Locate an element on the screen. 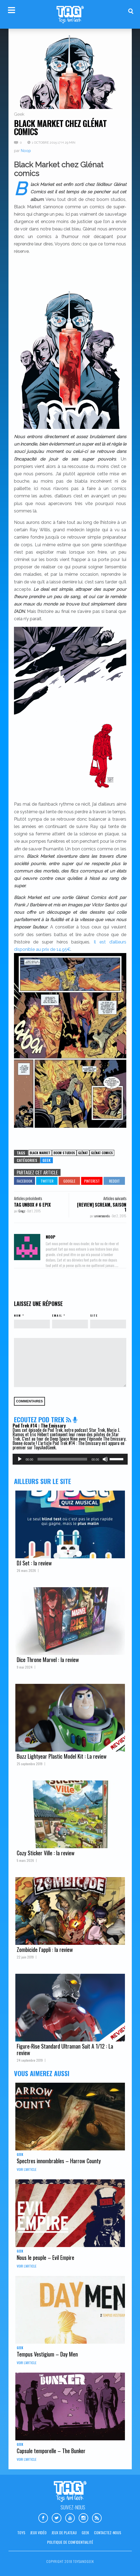 The width and height of the screenshot is (140, 2576). Spectres innombrables – Harrow County is located at coordinates (59, 2161).